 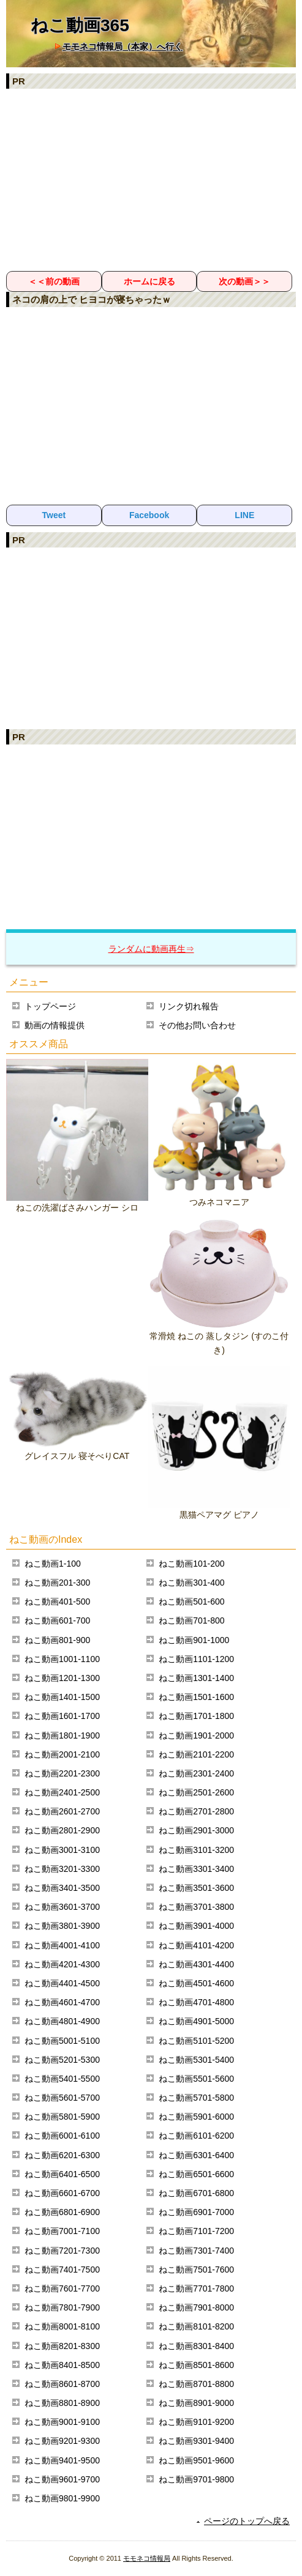 I want to click on ねこ動画6601-6700, so click(x=62, y=2193).